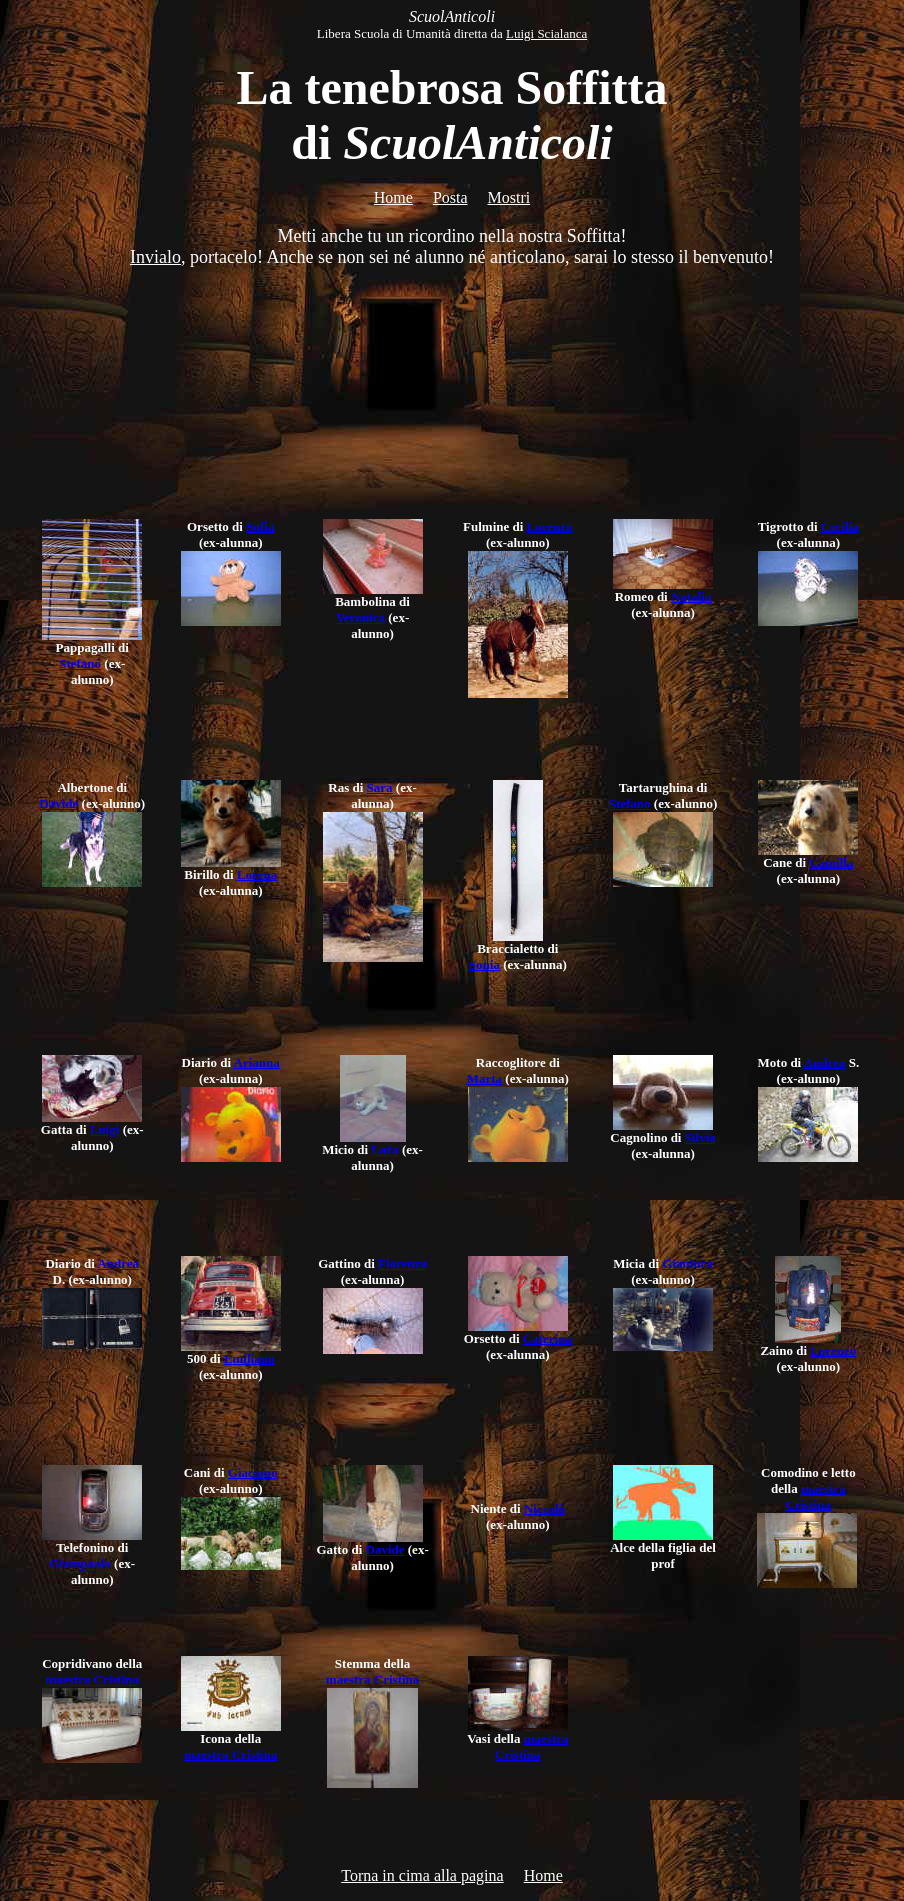 Image resolution: width=904 pixels, height=1901 pixels. I want to click on Lara, so click(384, 1149).